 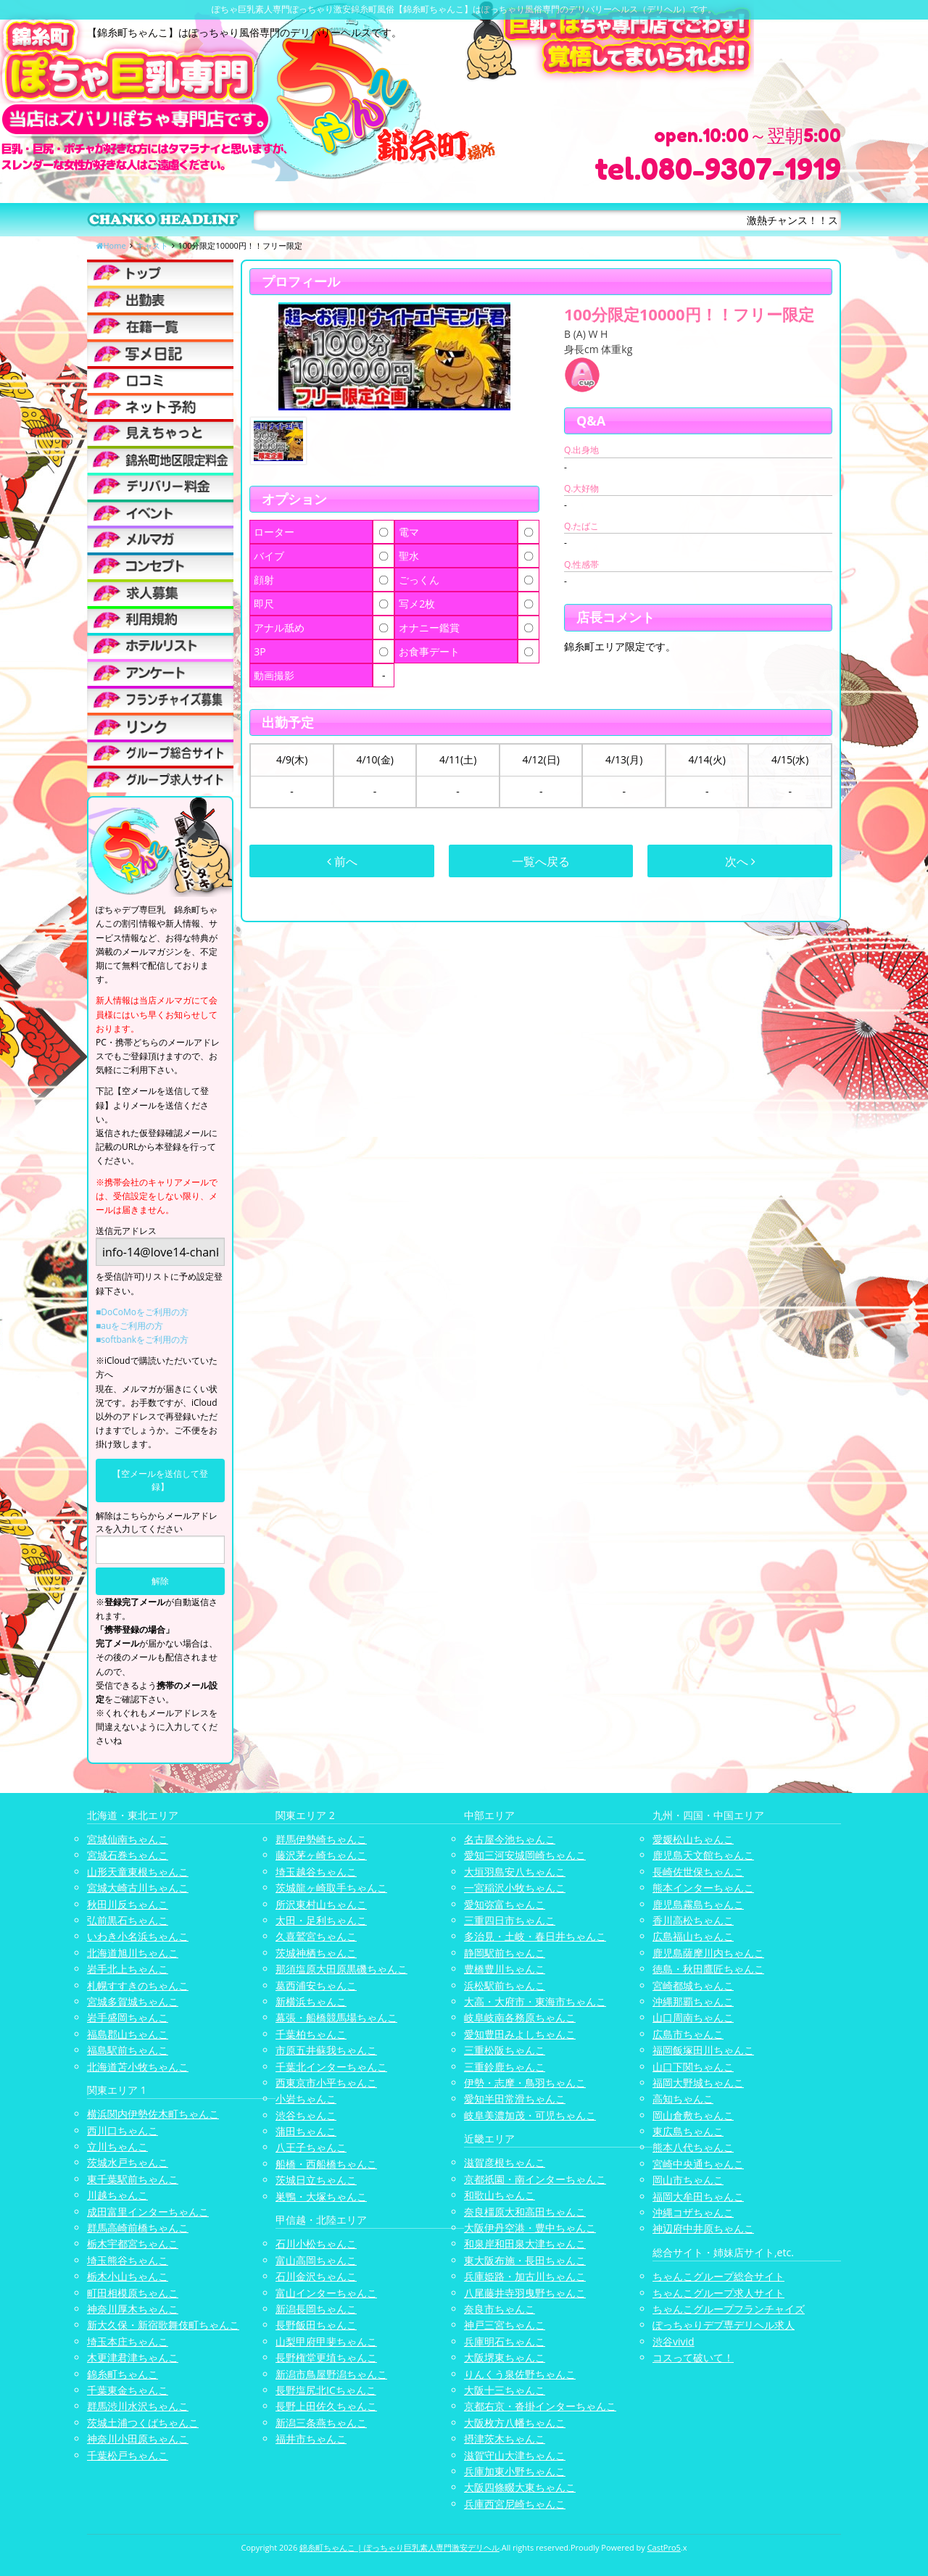 What do you see at coordinates (132, 2309) in the screenshot?
I see `神奈川厚木ちゃんこ` at bounding box center [132, 2309].